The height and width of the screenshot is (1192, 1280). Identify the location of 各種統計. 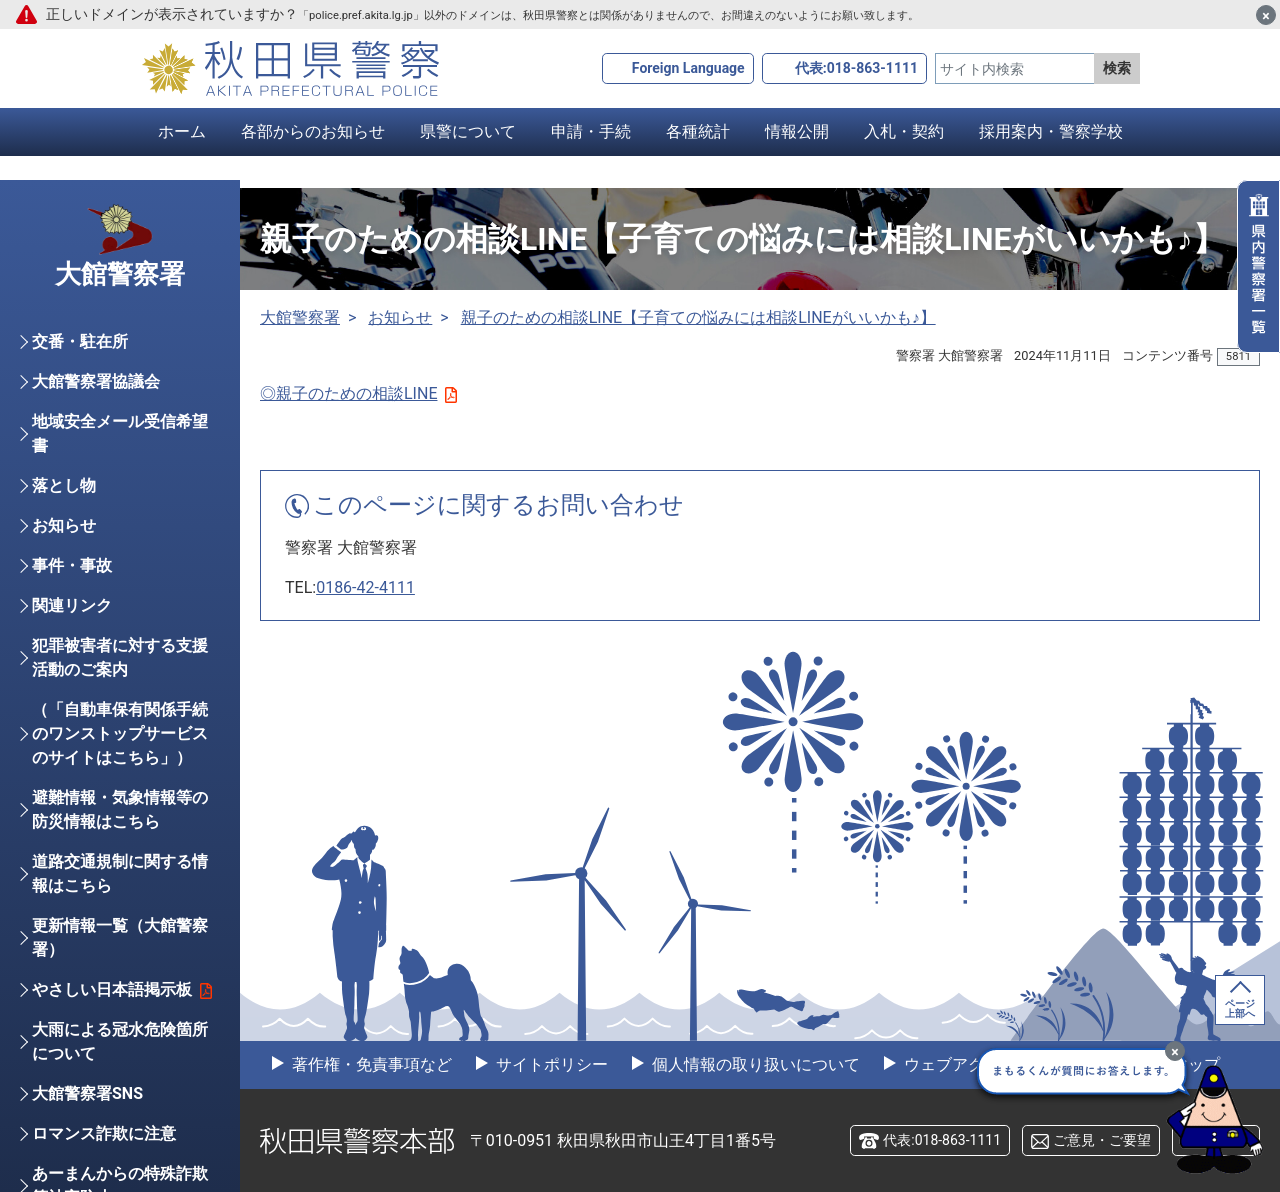
(698, 131).